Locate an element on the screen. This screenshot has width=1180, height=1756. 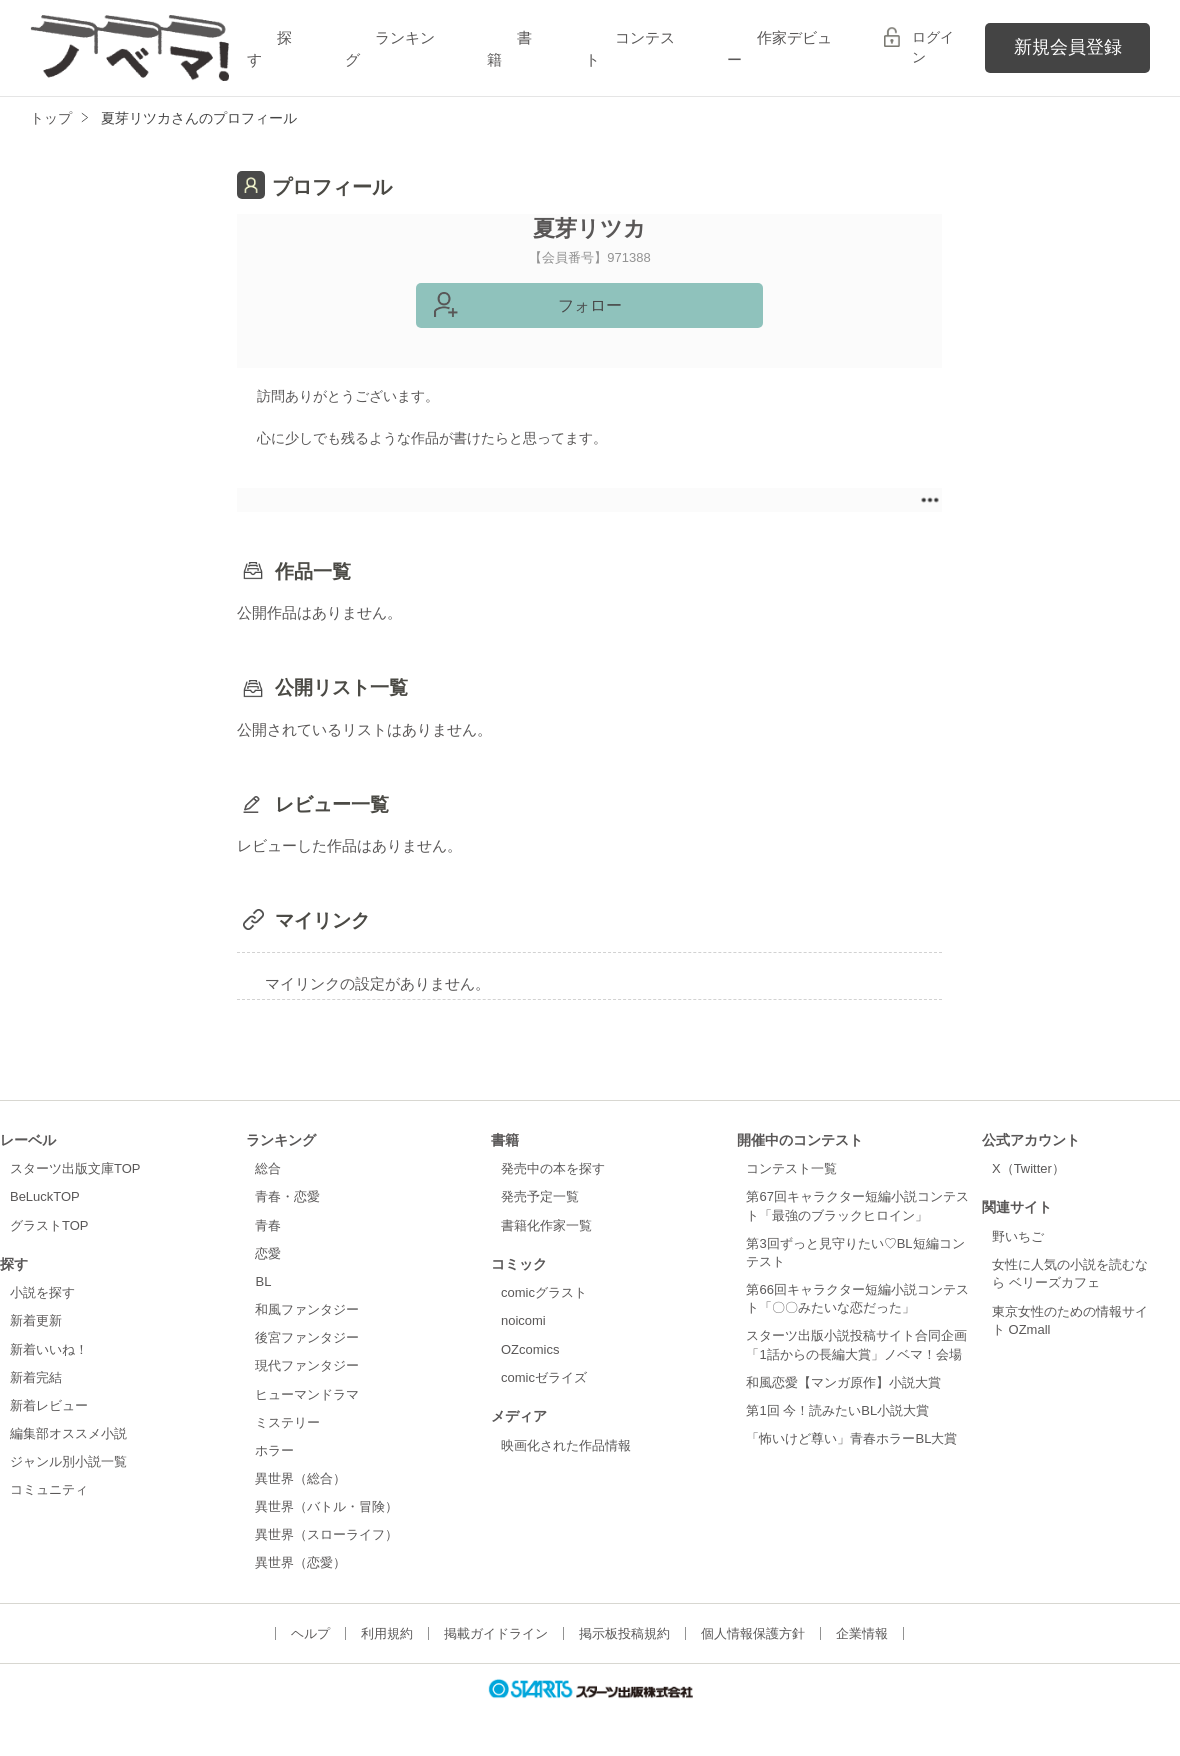
発売予定一覧 is located at coordinates (540, 1196).